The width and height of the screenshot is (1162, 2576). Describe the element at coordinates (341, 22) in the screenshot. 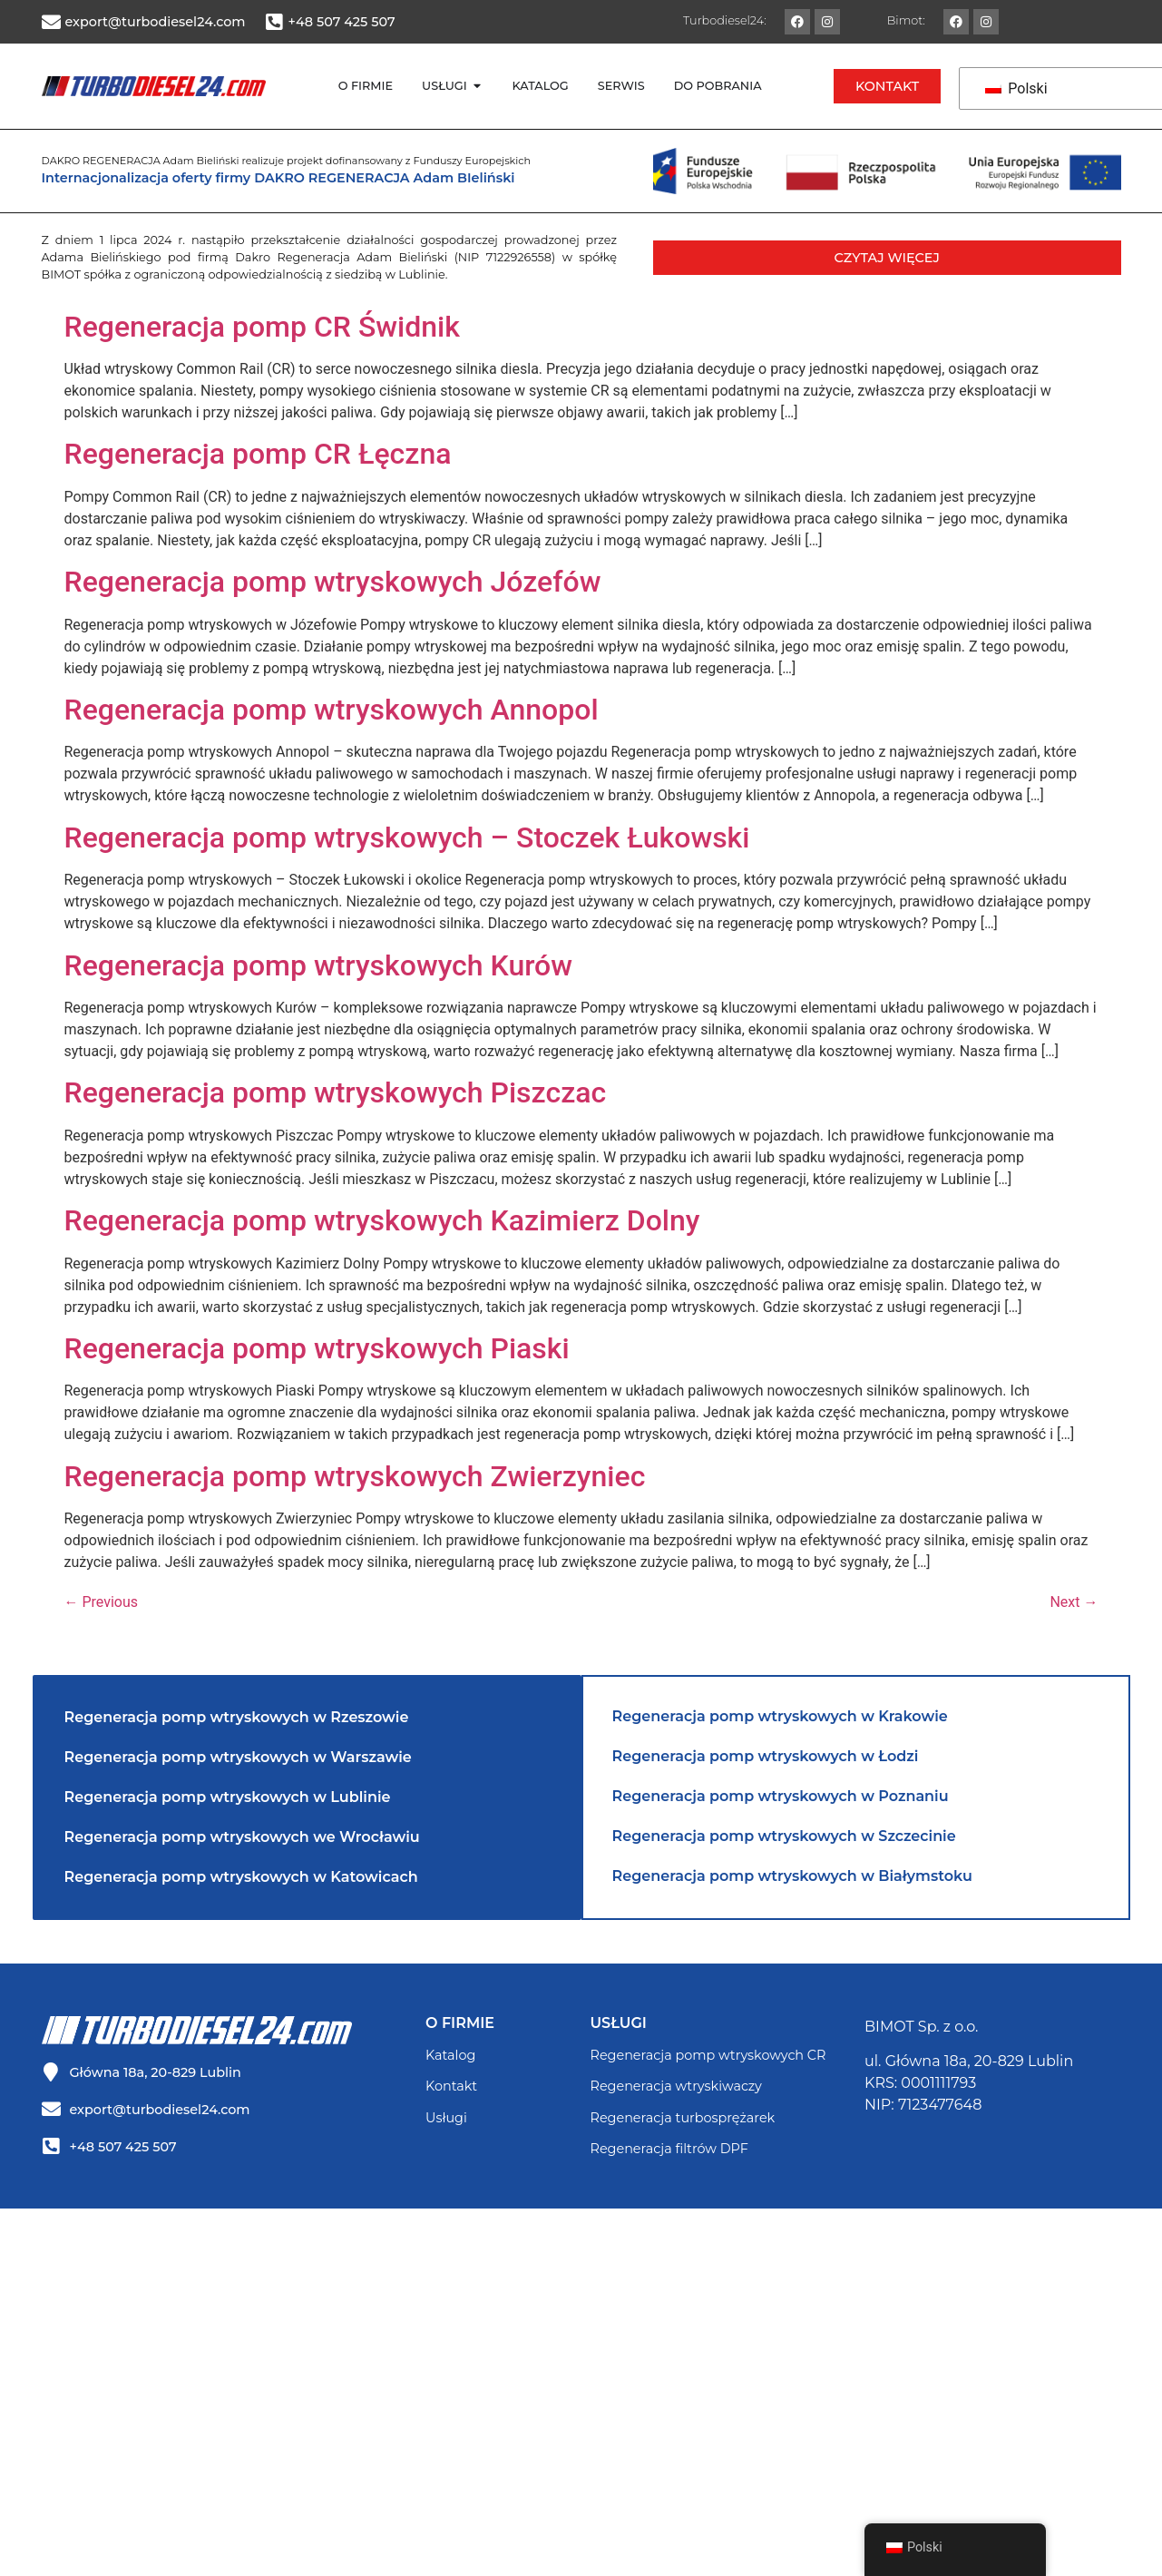

I see `+48 507 425 507` at that location.